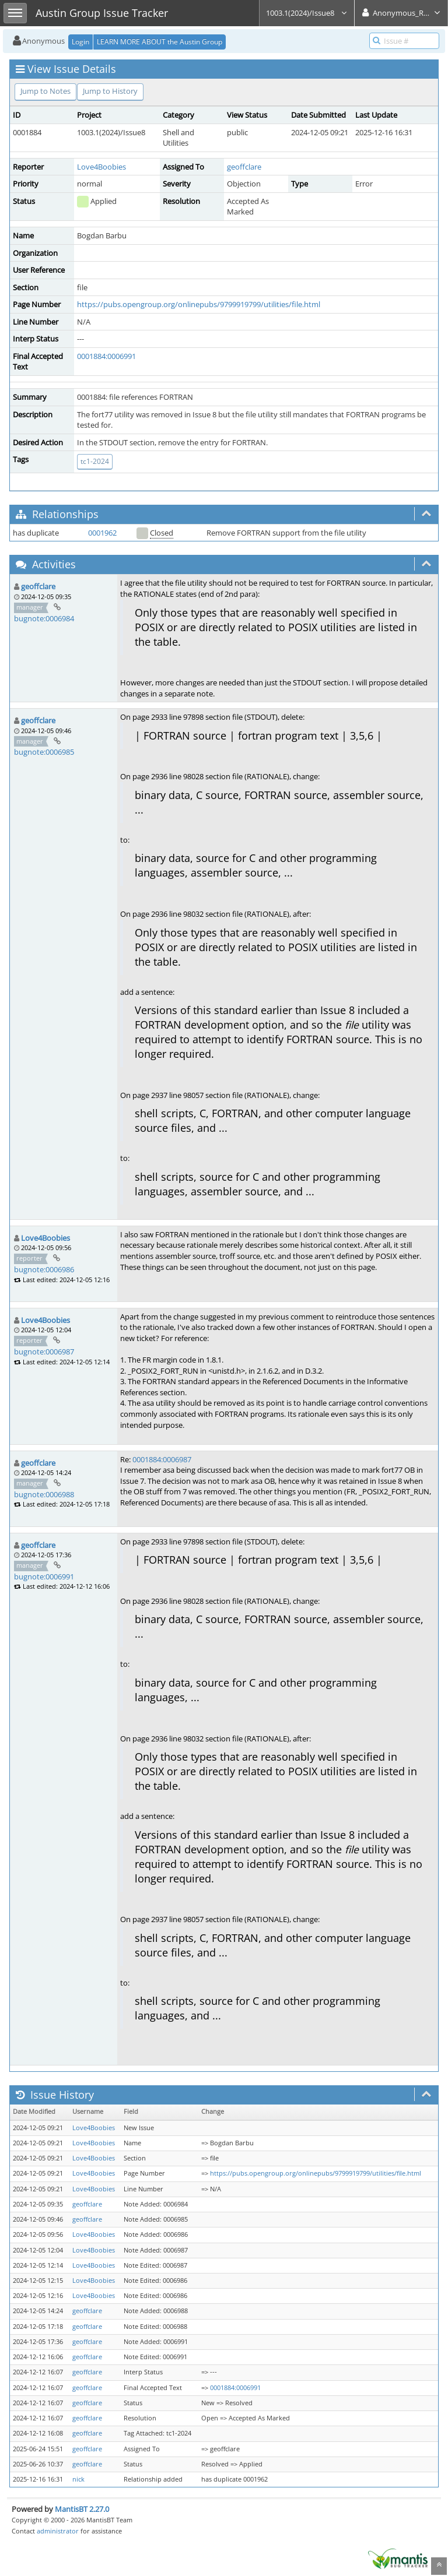 The width and height of the screenshot is (448, 2576). I want to click on bugnote:0006985, so click(44, 752).